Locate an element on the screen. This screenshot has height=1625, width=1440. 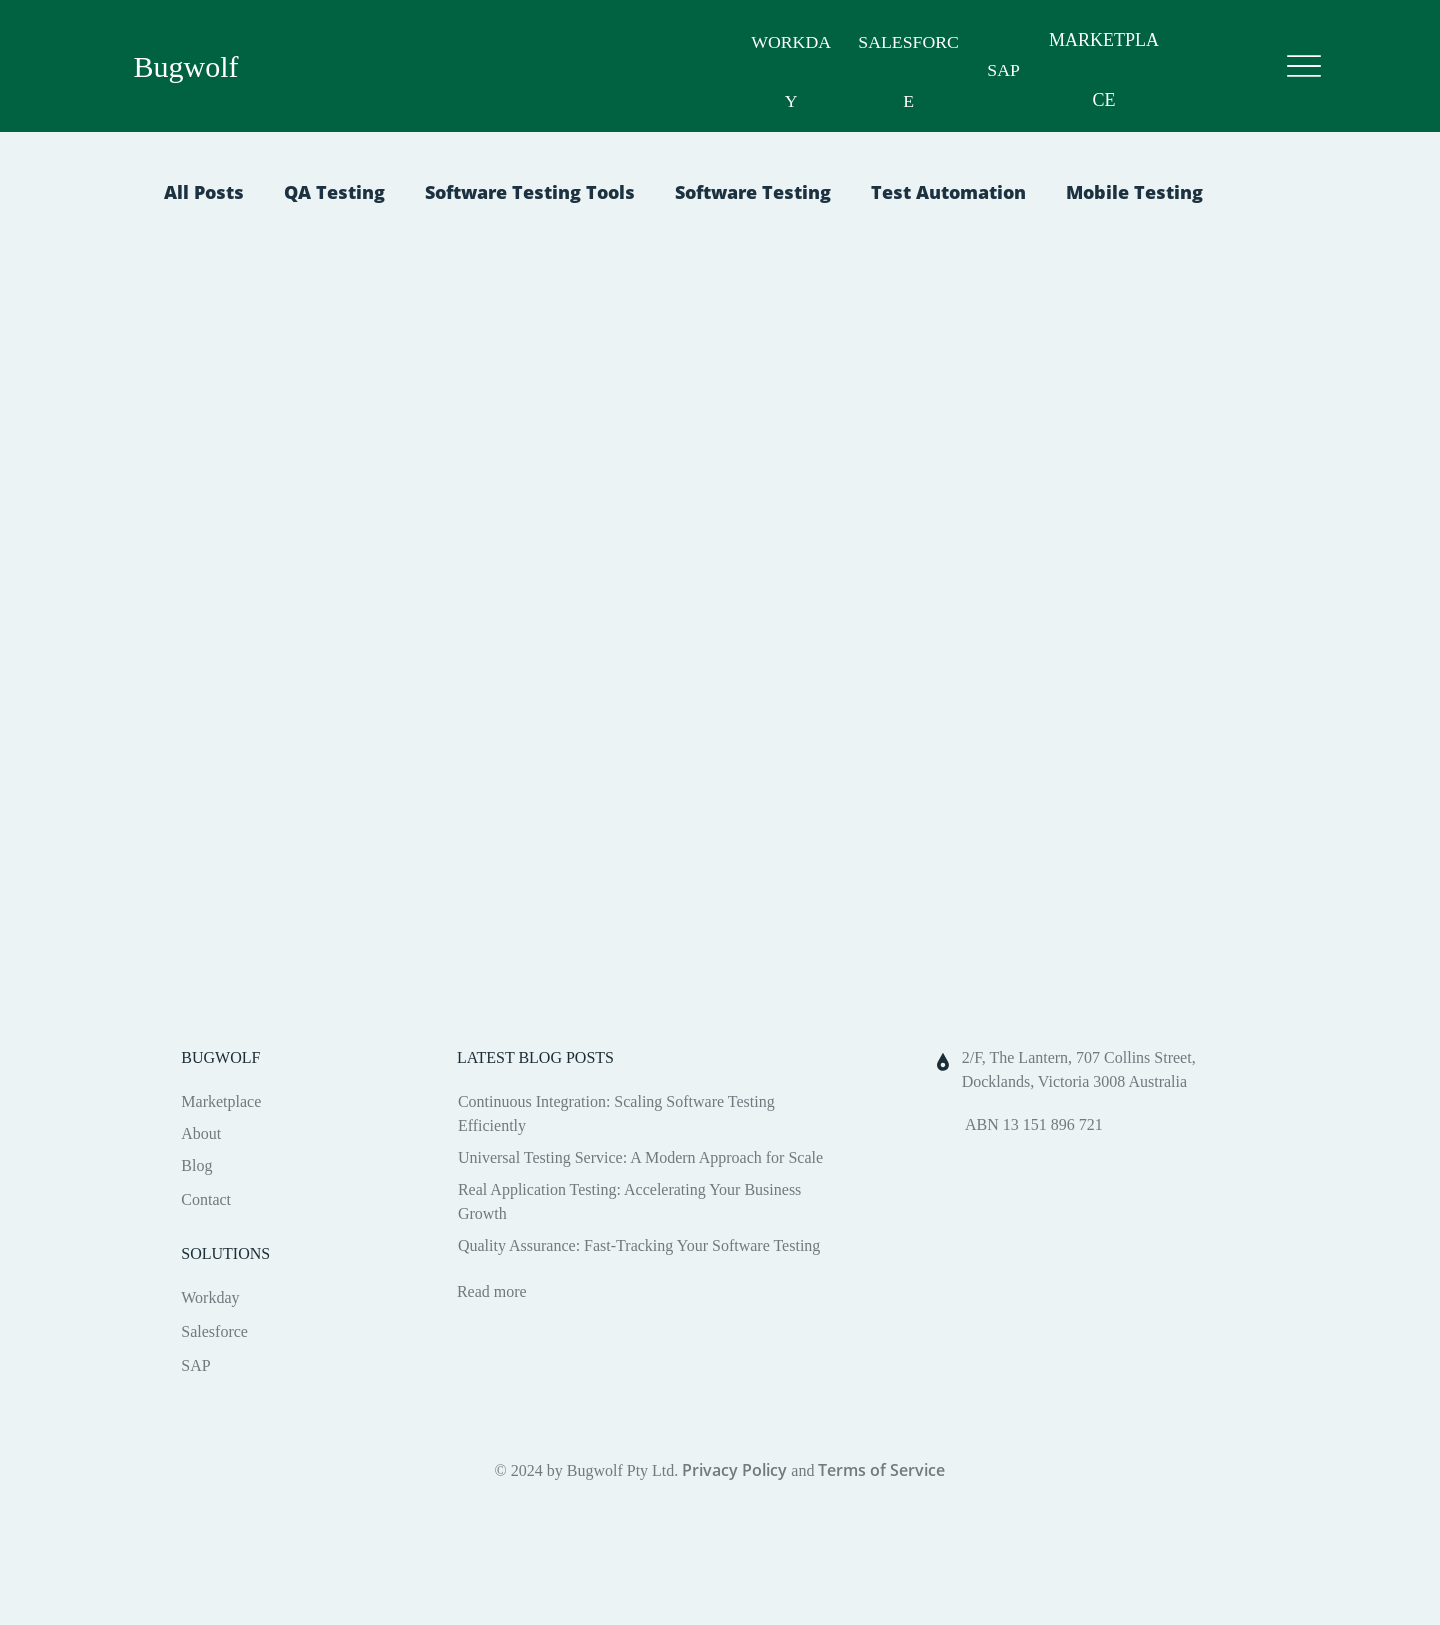
Test Automation is located at coordinates (948, 192).